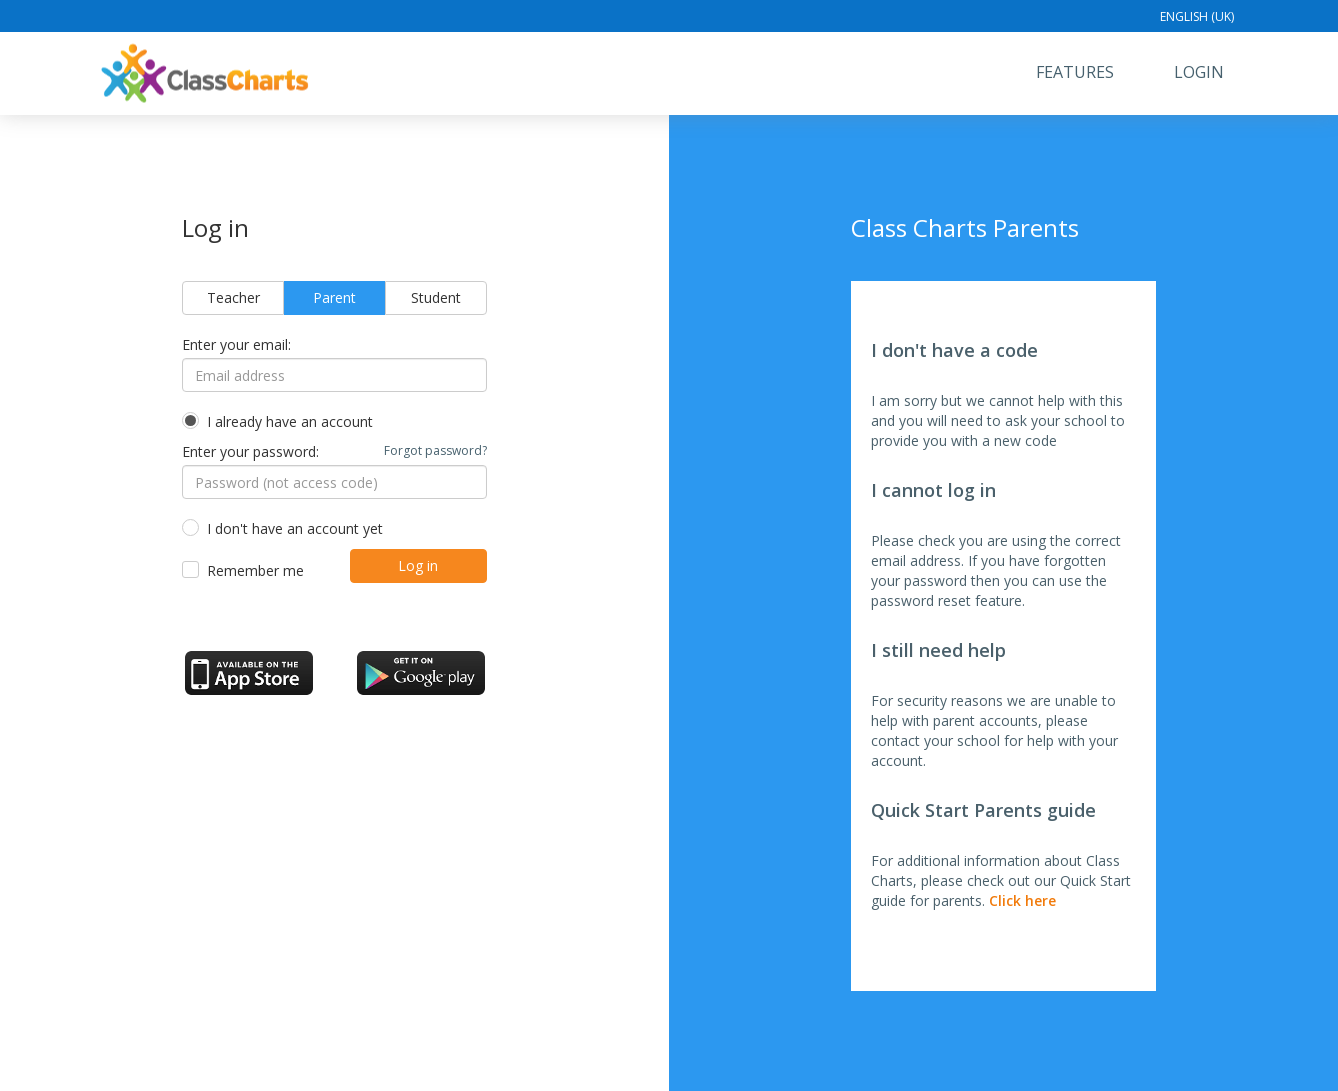 The width and height of the screenshot is (1338, 1091). What do you see at coordinates (334, 375) in the screenshot?
I see `[Email address]` at bounding box center [334, 375].